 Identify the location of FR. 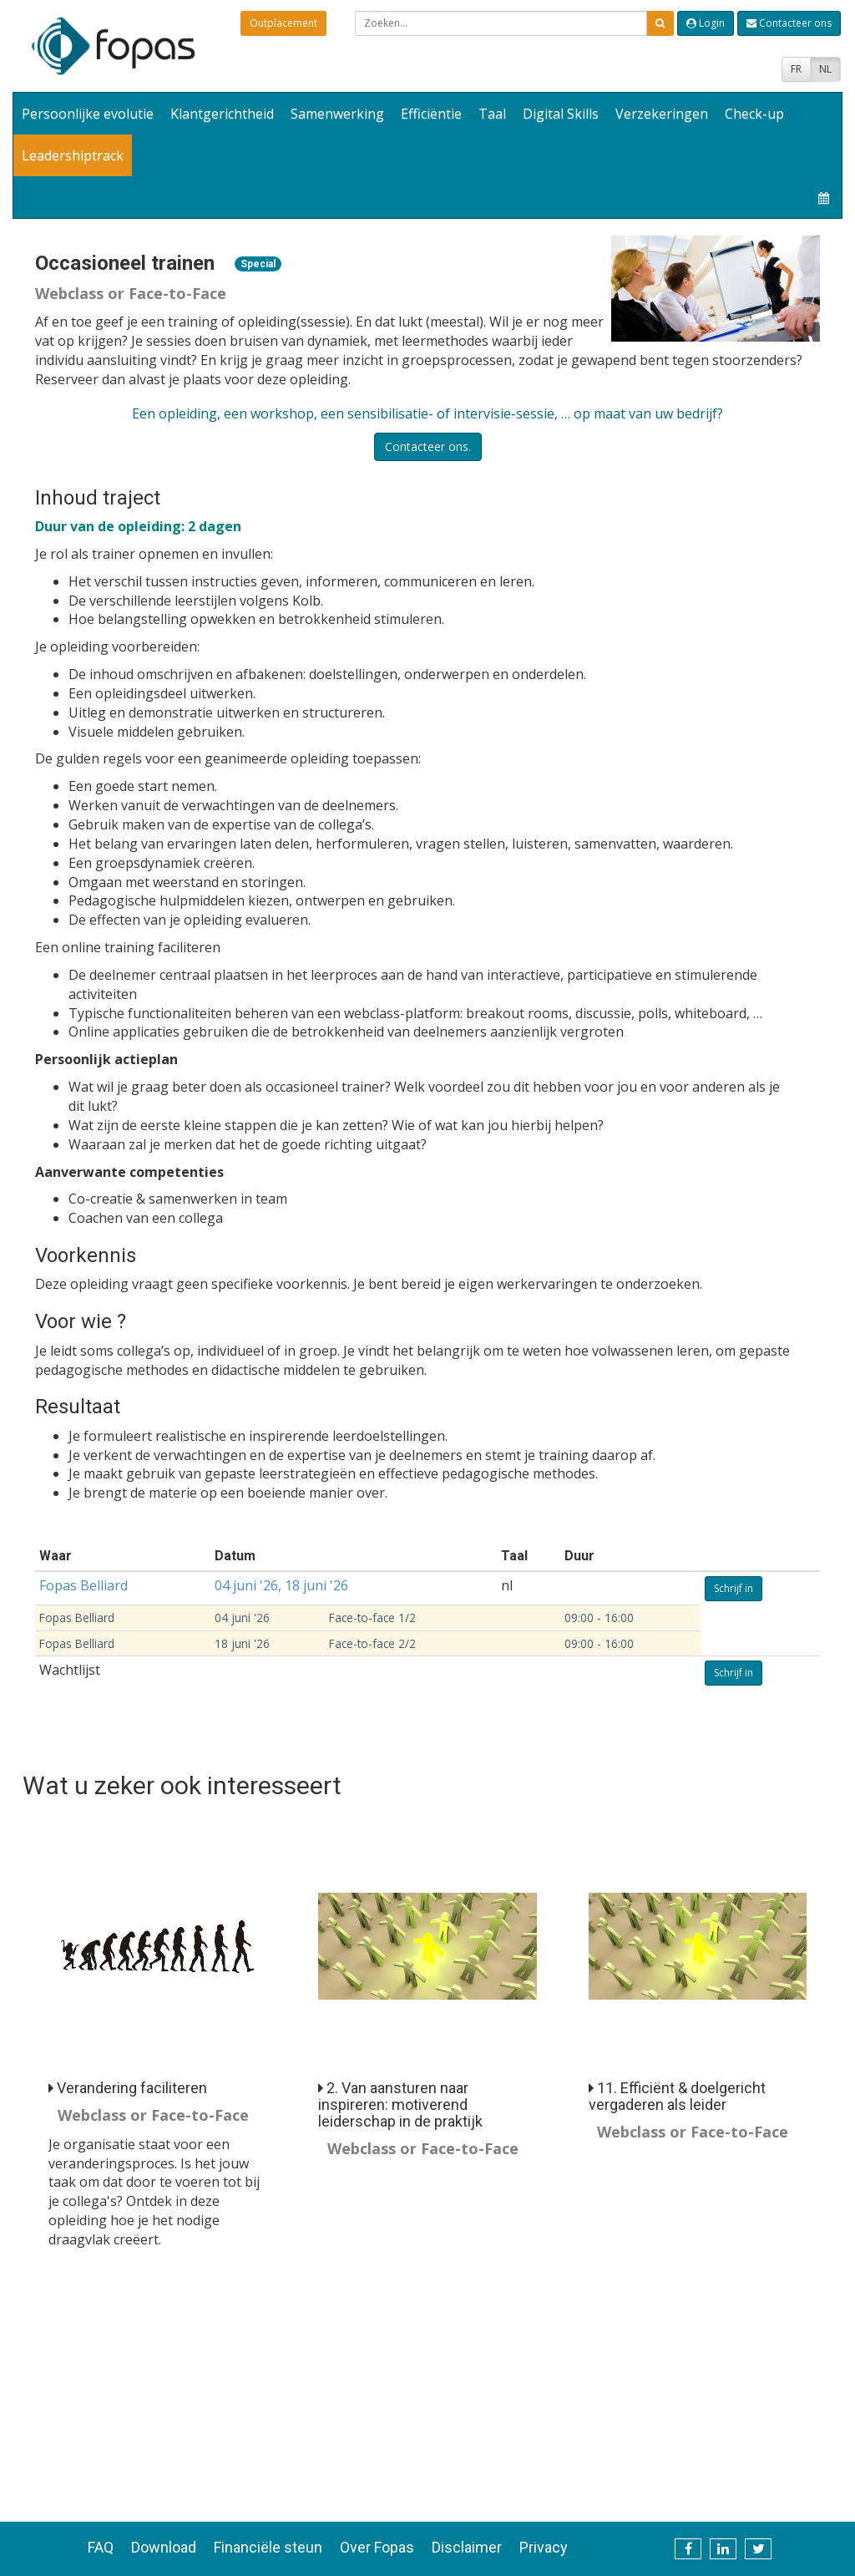
(796, 69).